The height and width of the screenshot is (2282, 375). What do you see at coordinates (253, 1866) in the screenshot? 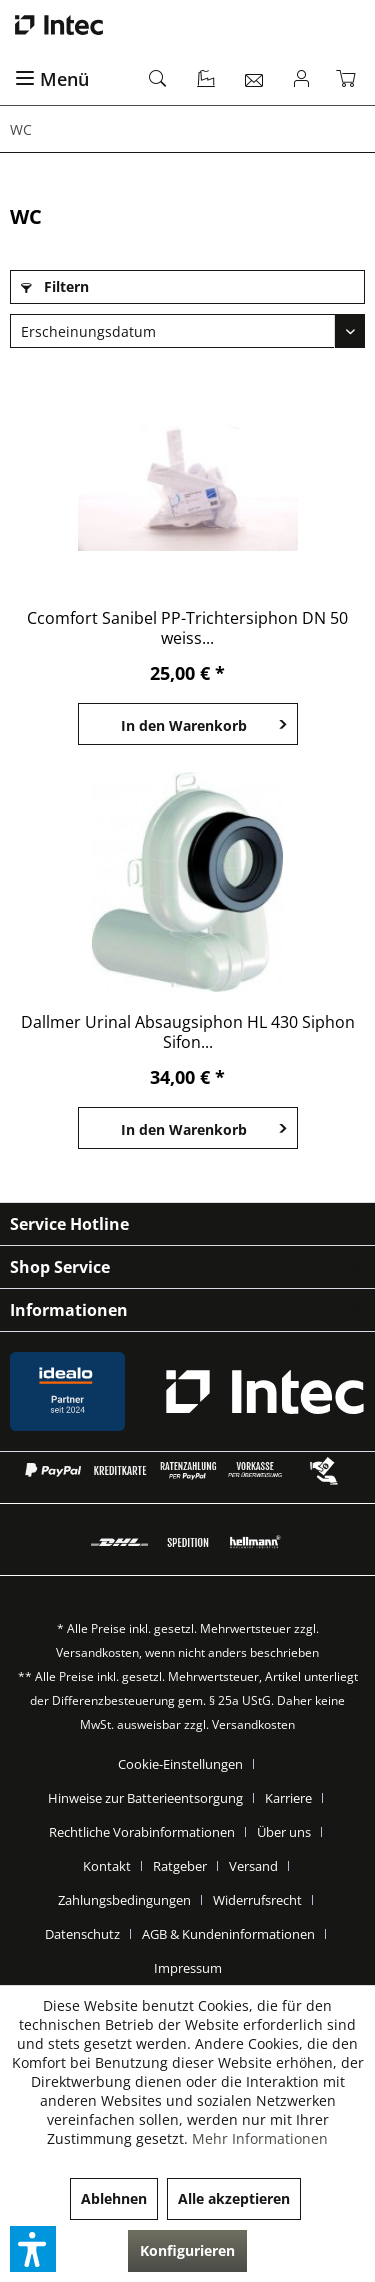
I see `Versand` at bounding box center [253, 1866].